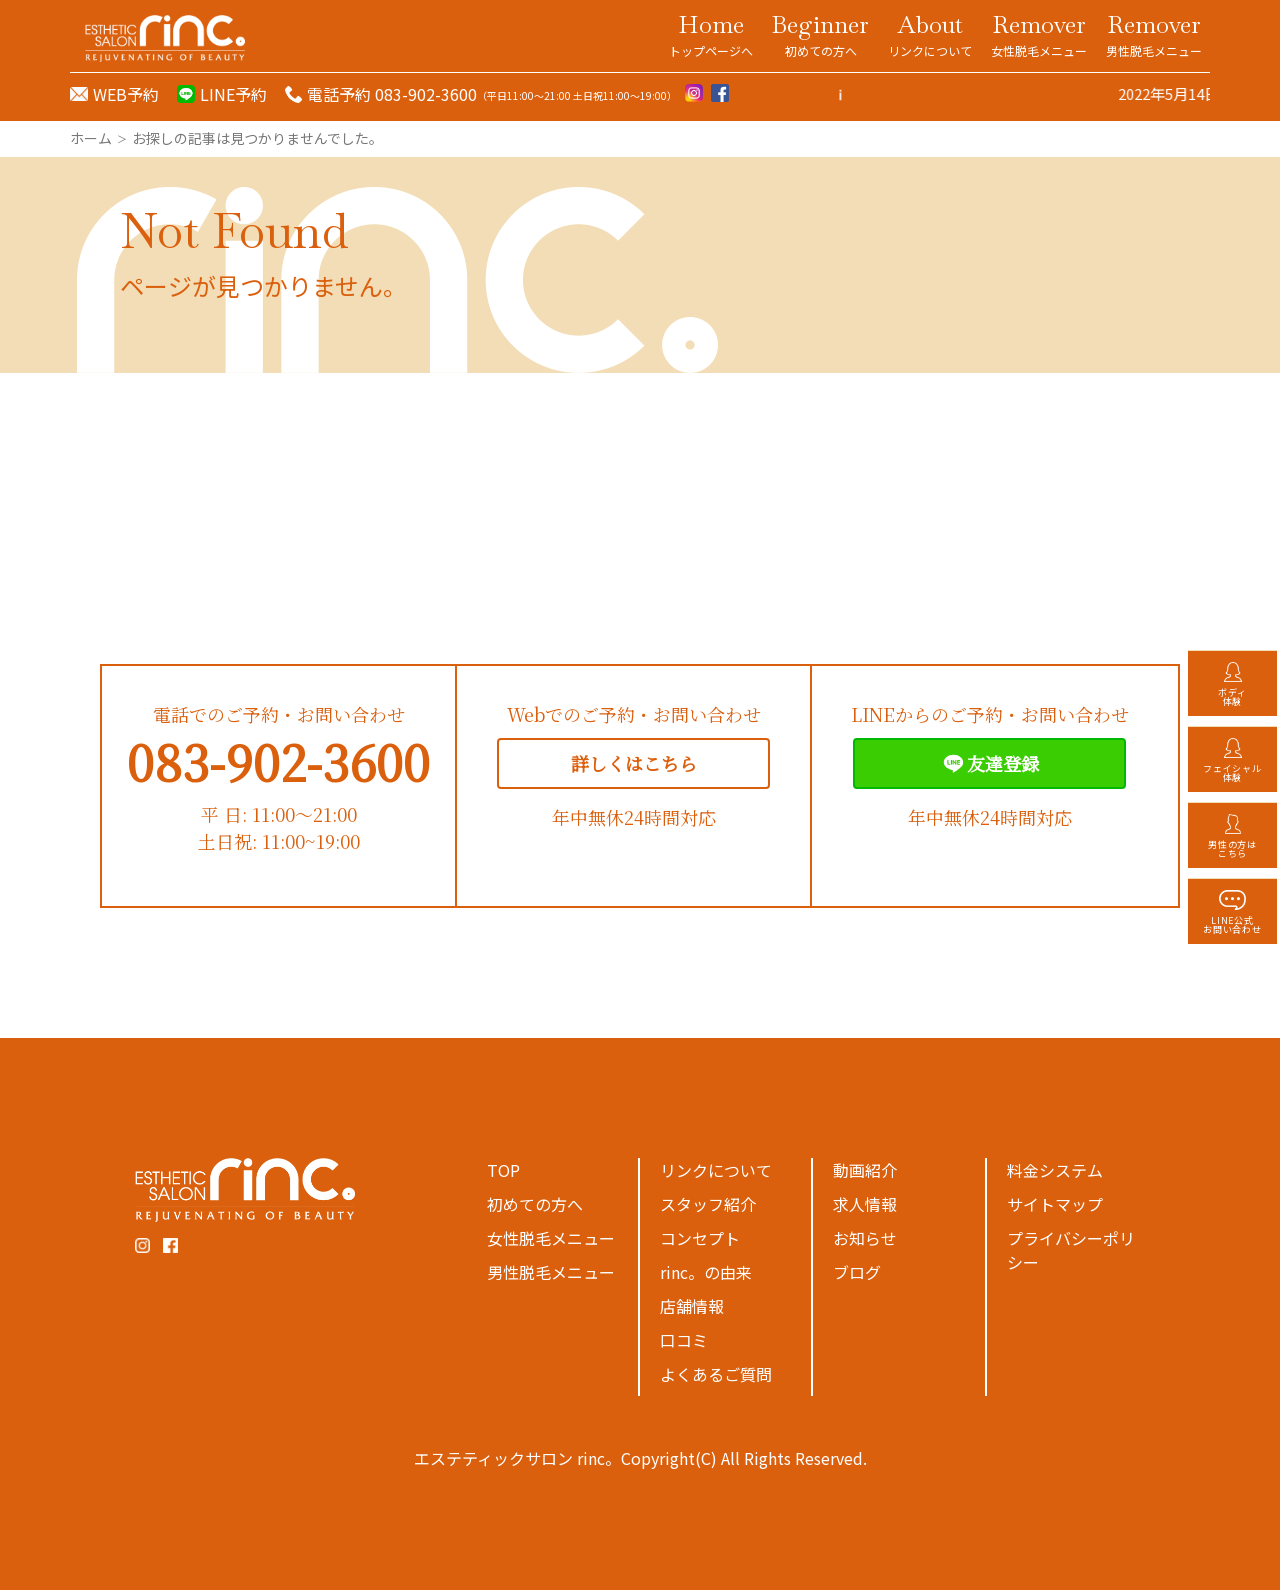 The width and height of the screenshot is (1280, 1594). Describe the element at coordinates (930, 34) in the screenshot. I see `About` at that location.